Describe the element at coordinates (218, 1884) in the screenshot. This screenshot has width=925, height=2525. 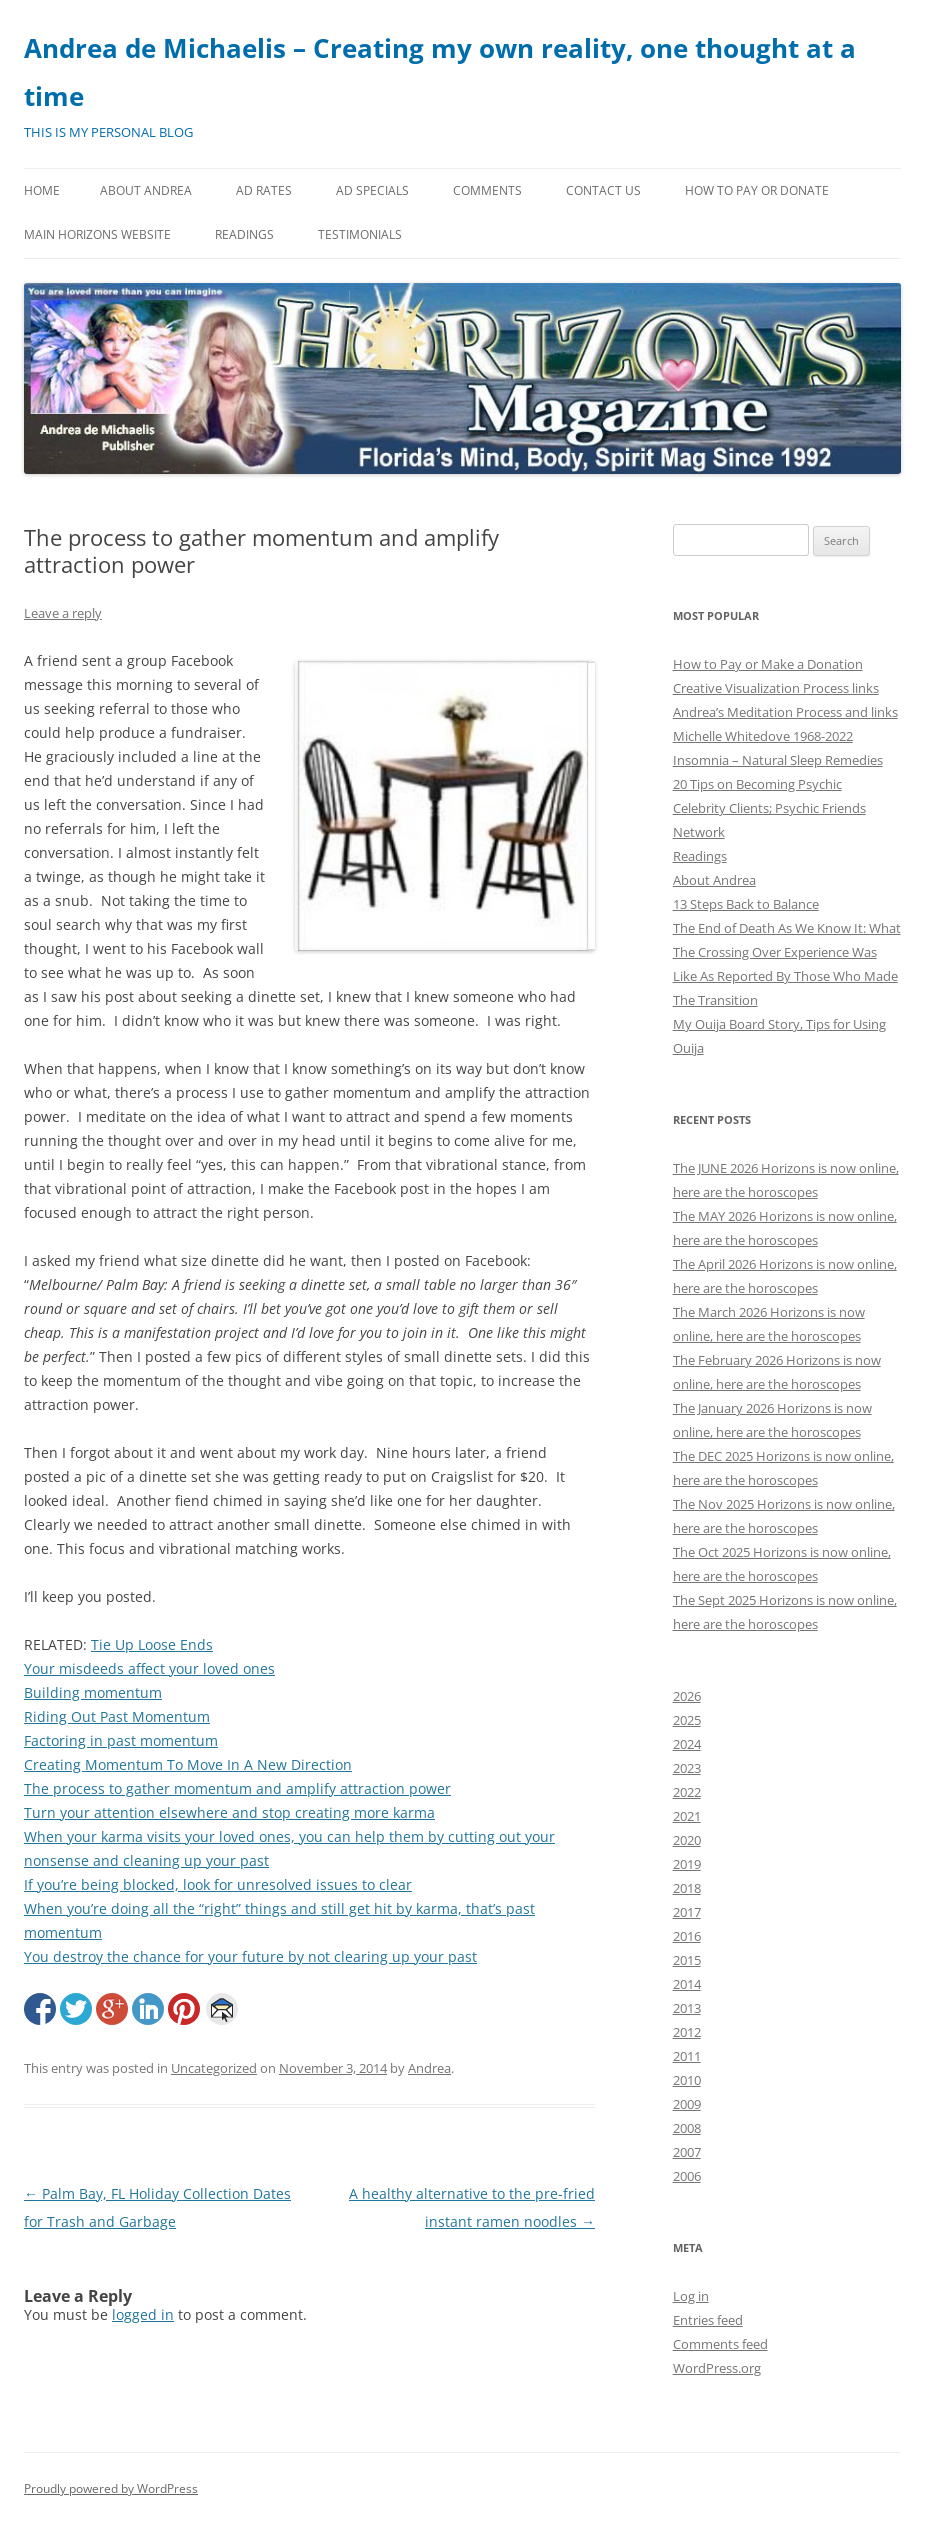
I see `If you’re being blocked, look for unresolved issues to clear` at that location.